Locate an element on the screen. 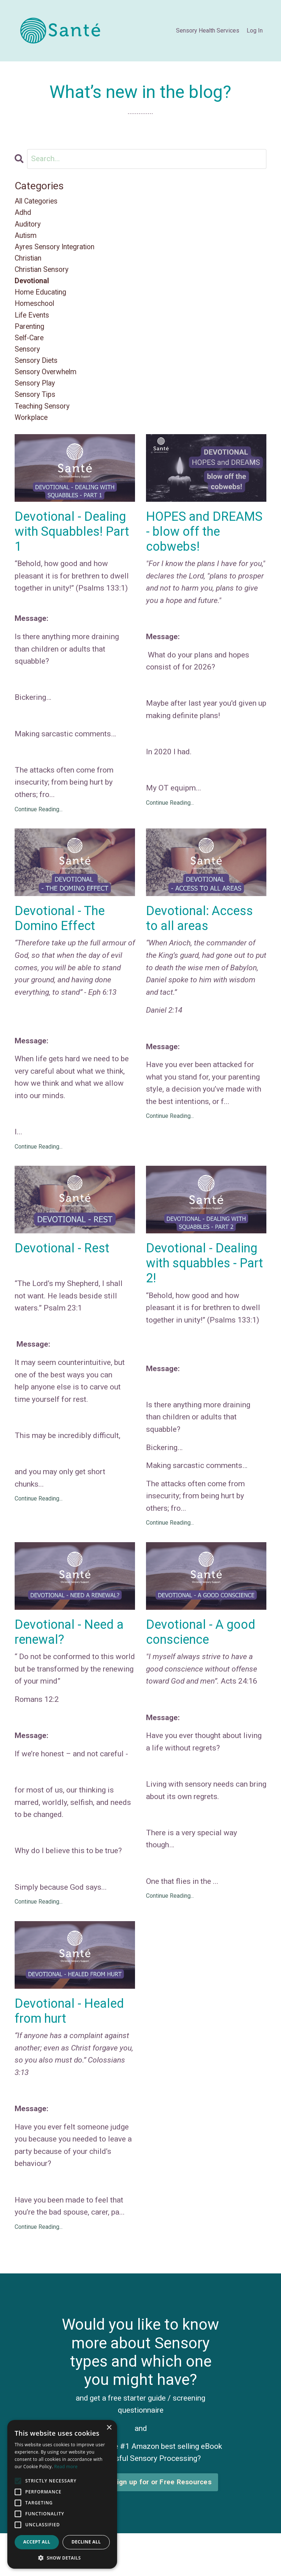 This screenshot has height=2576, width=281. christian sensory is located at coordinates (44, 275).